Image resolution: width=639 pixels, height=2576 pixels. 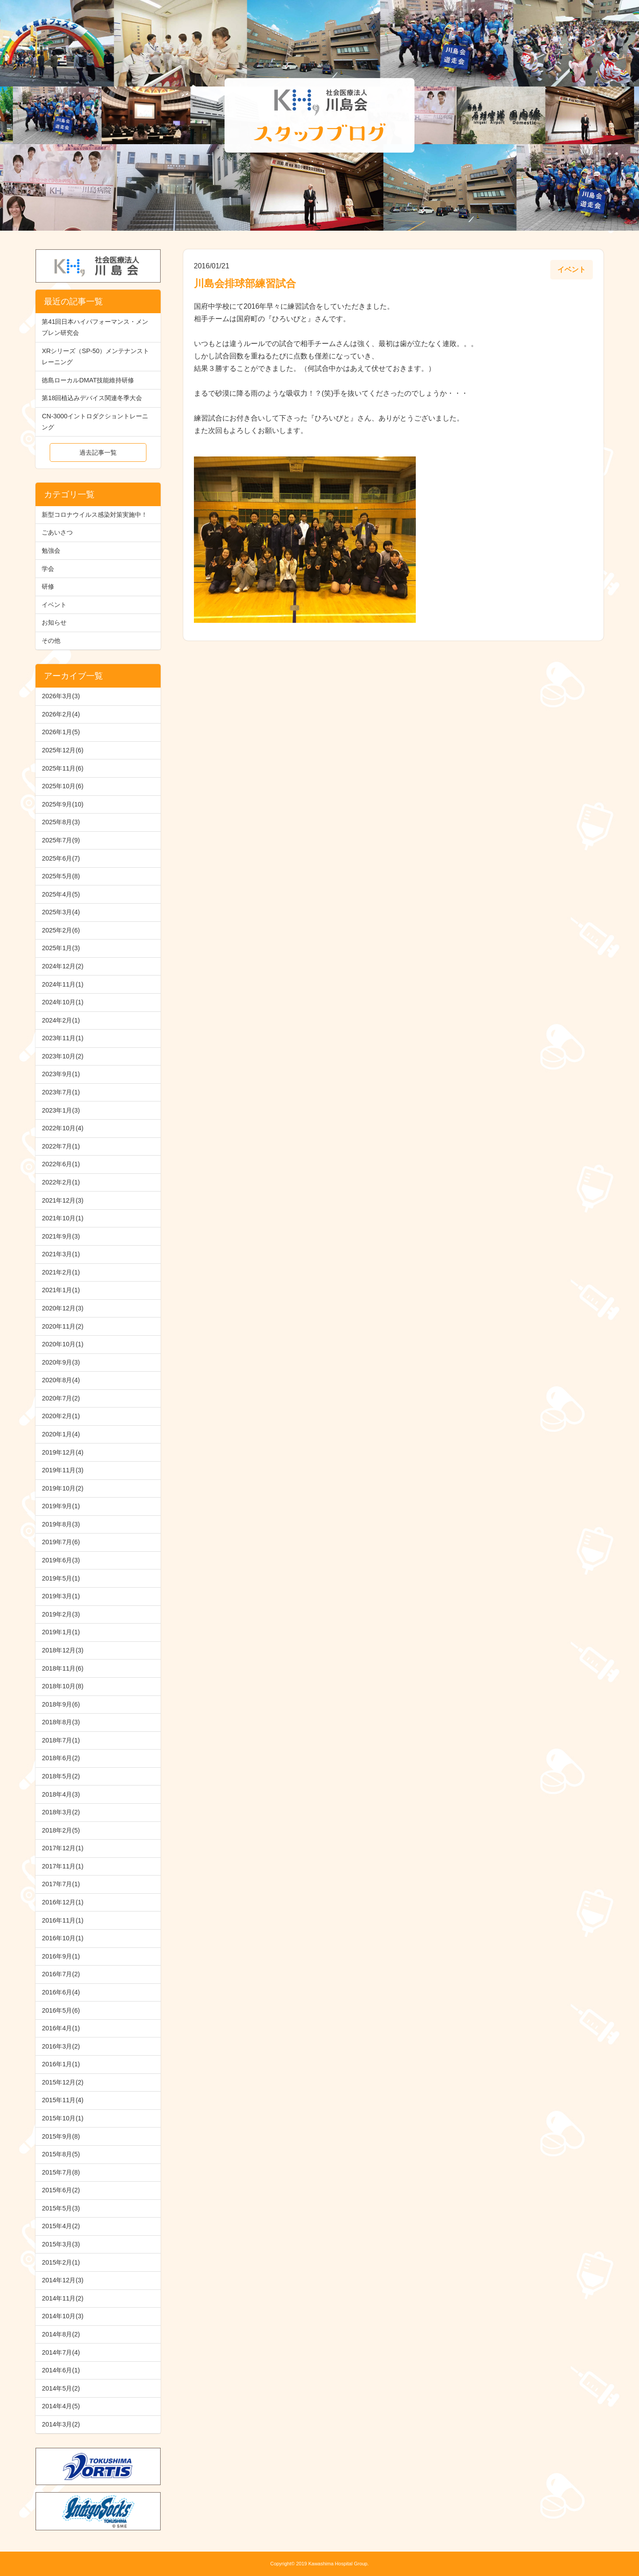 I want to click on 2024年10月(1), so click(x=62, y=1002).